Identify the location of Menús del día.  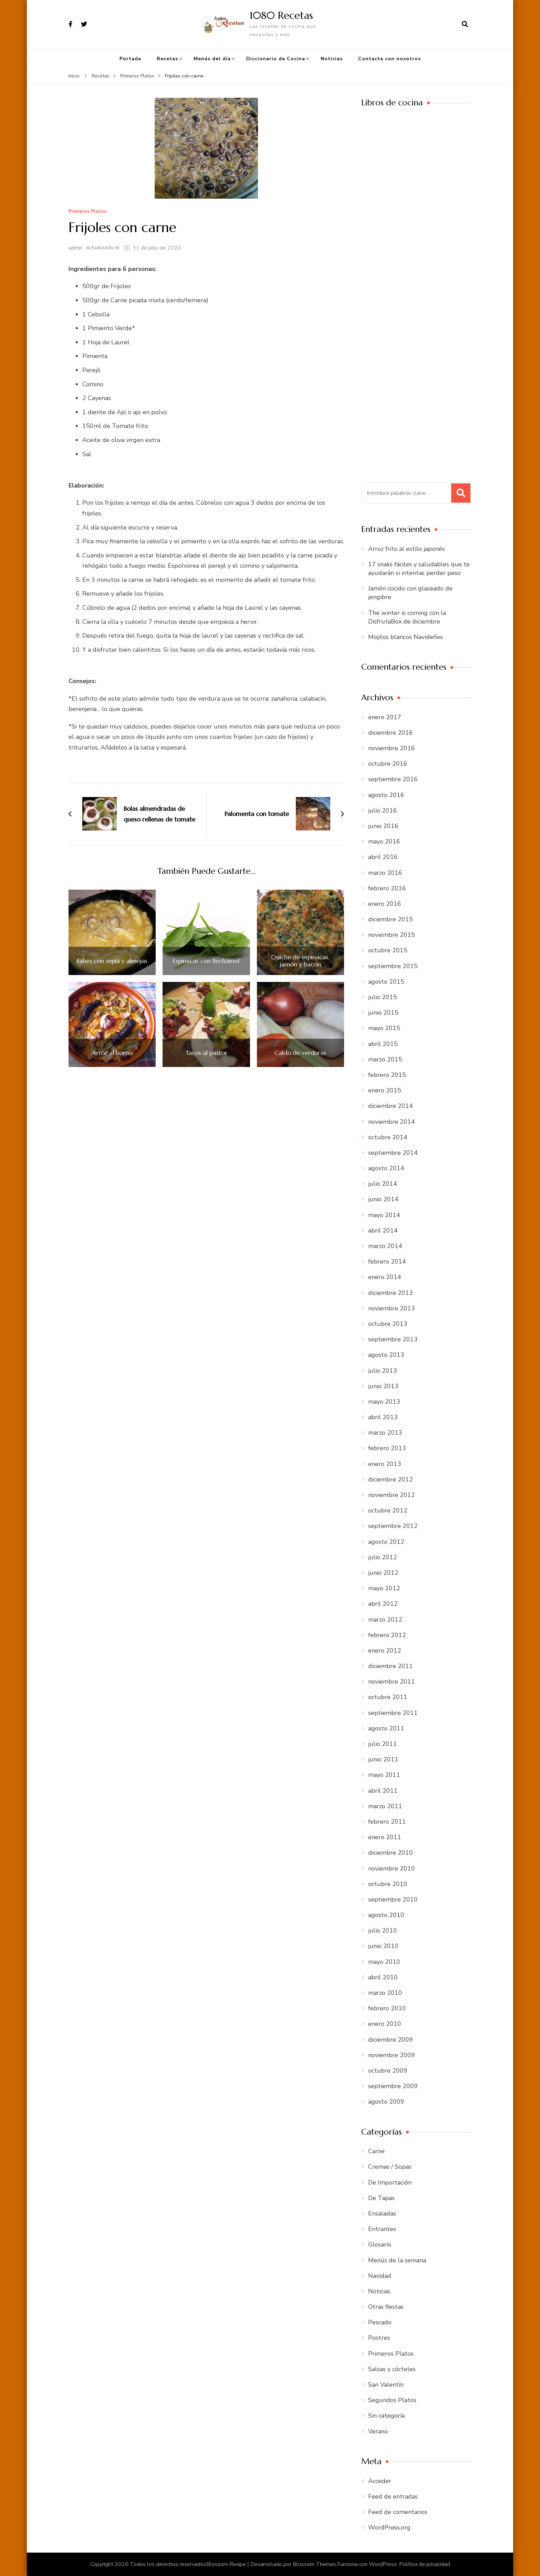
(212, 58).